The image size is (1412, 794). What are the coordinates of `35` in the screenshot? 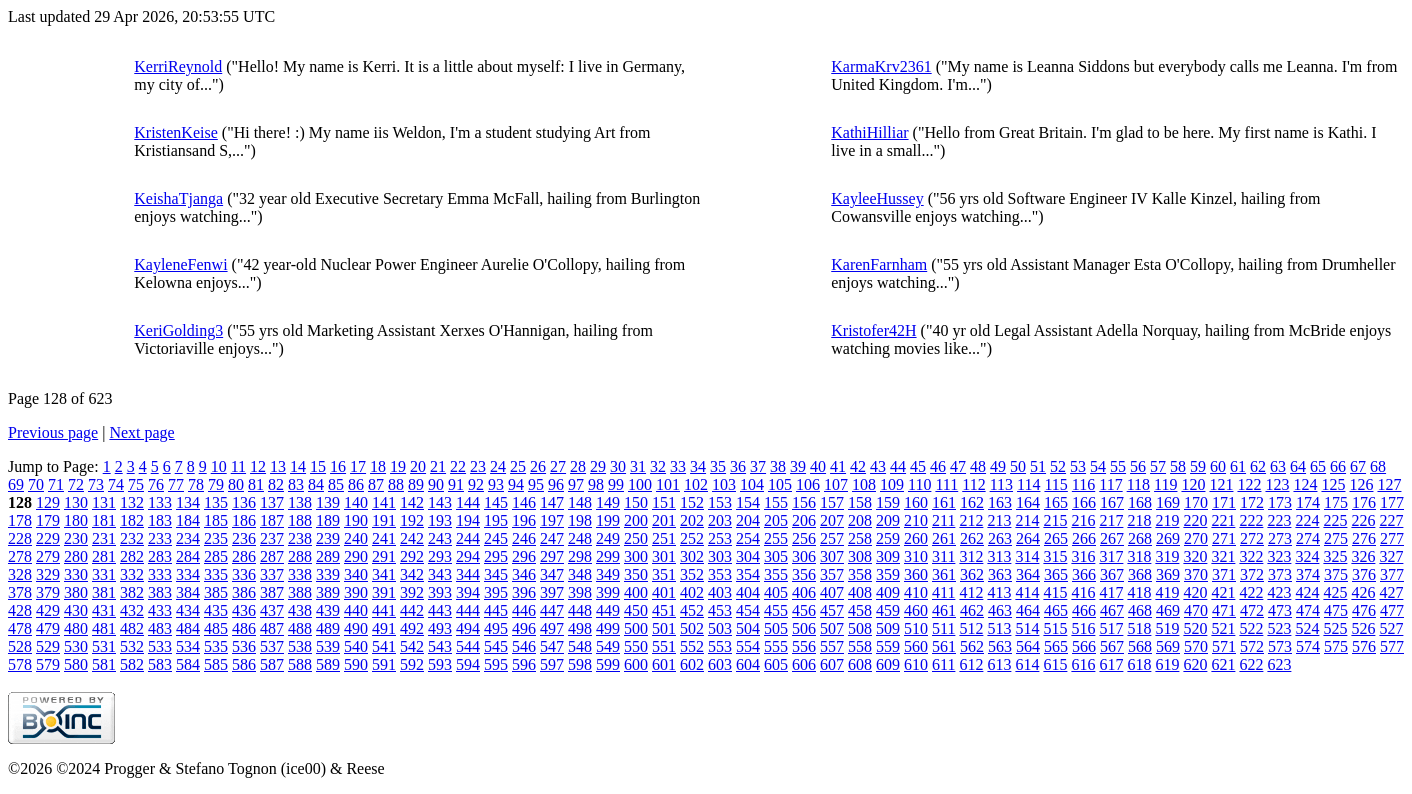 It's located at (718, 466).